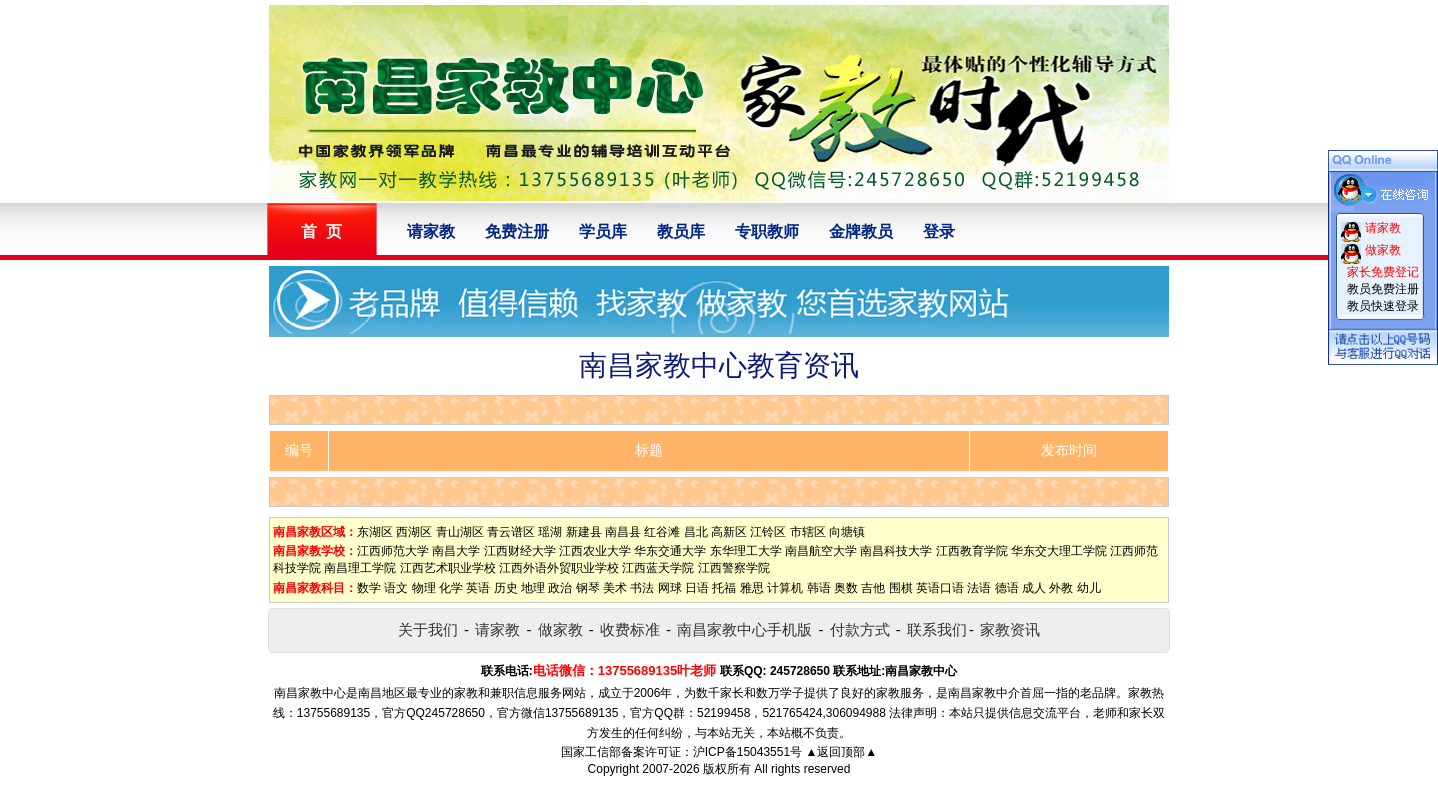  What do you see at coordinates (901, 588) in the screenshot?
I see `围棋` at bounding box center [901, 588].